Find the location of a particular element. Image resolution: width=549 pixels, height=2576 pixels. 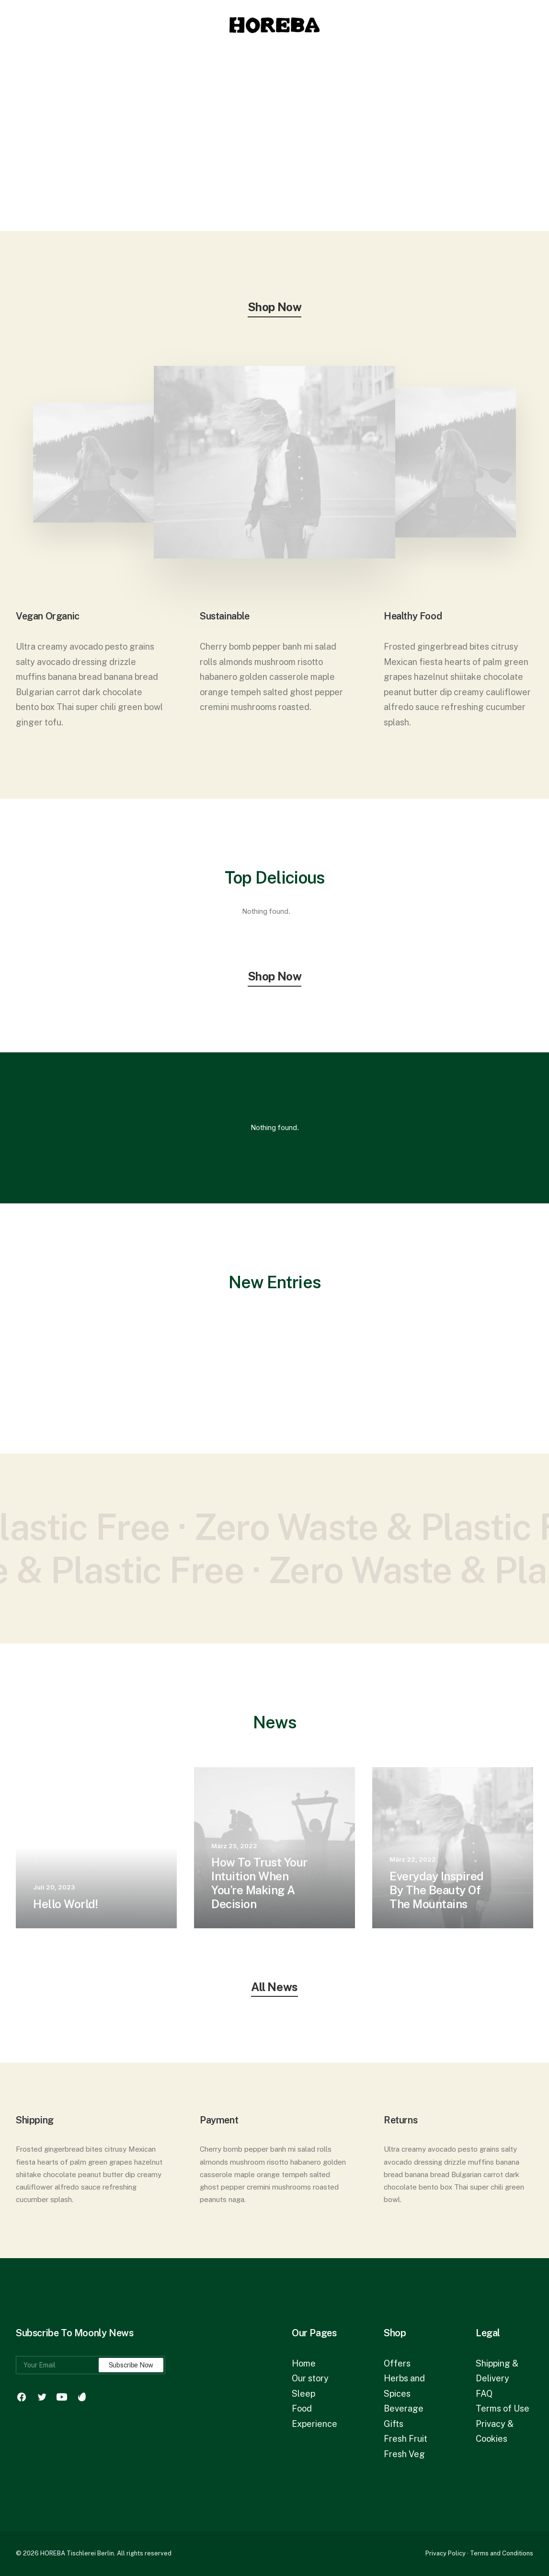

Fresh Fruit is located at coordinates (405, 2439).